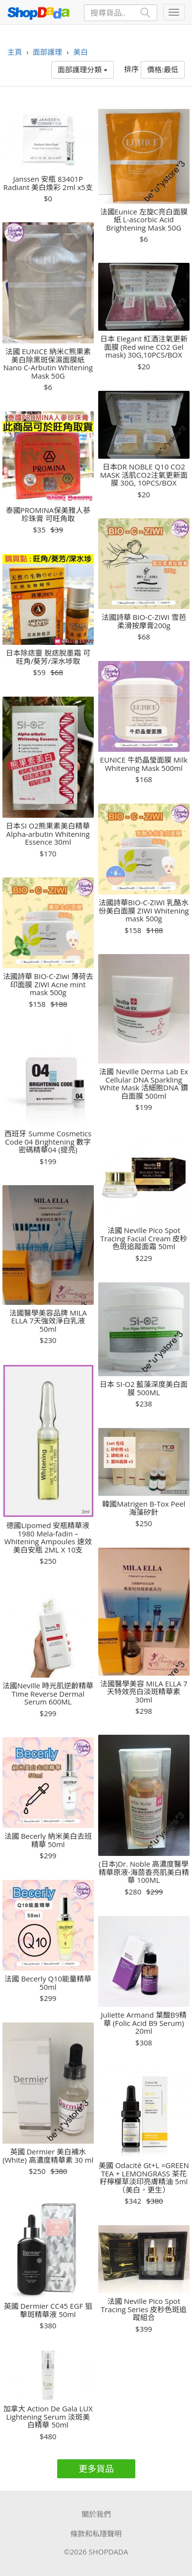 This screenshot has width=192, height=2576. Describe the element at coordinates (48, 514) in the screenshot. I see `泰國PROMINA保美雅人蔘珍珠膏 可旺角取` at that location.